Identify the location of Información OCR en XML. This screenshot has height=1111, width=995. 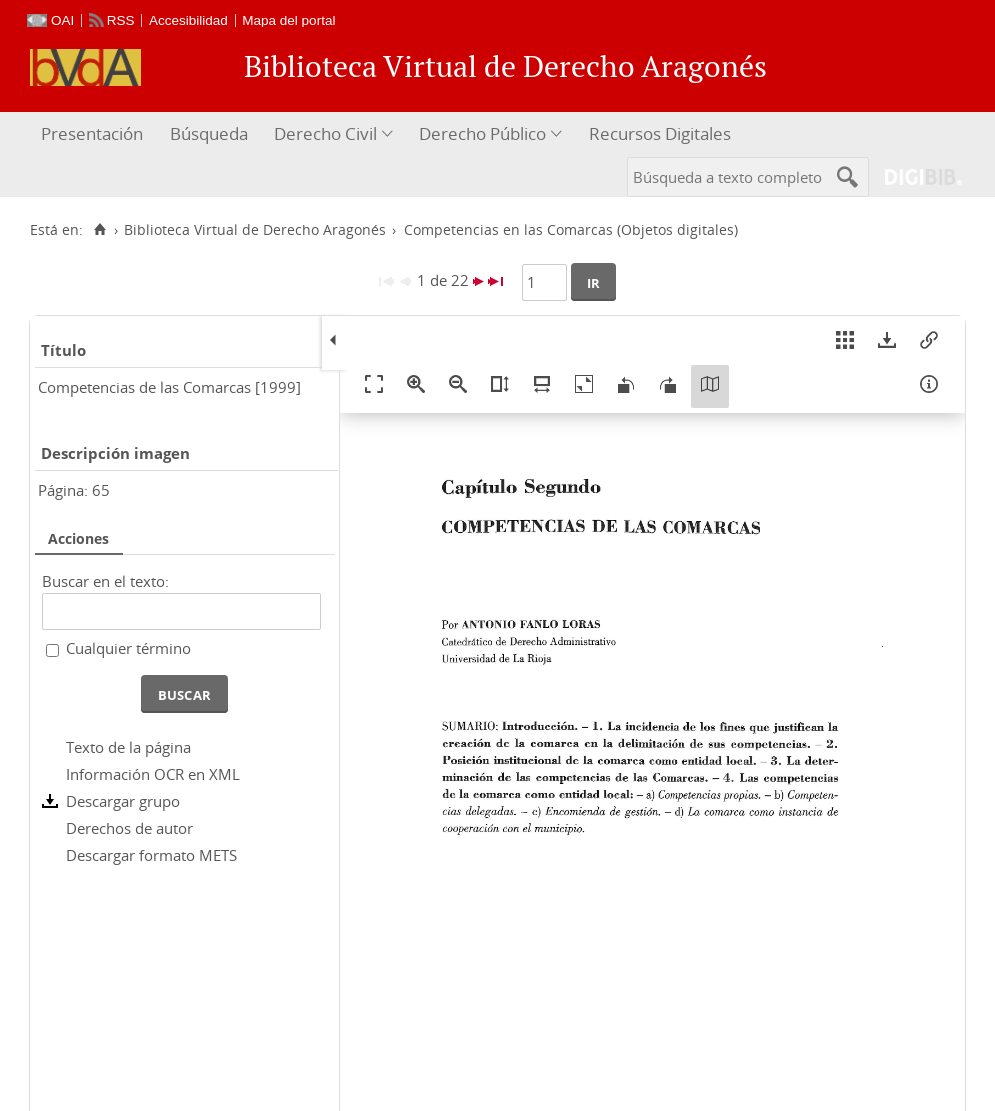
(153, 774).